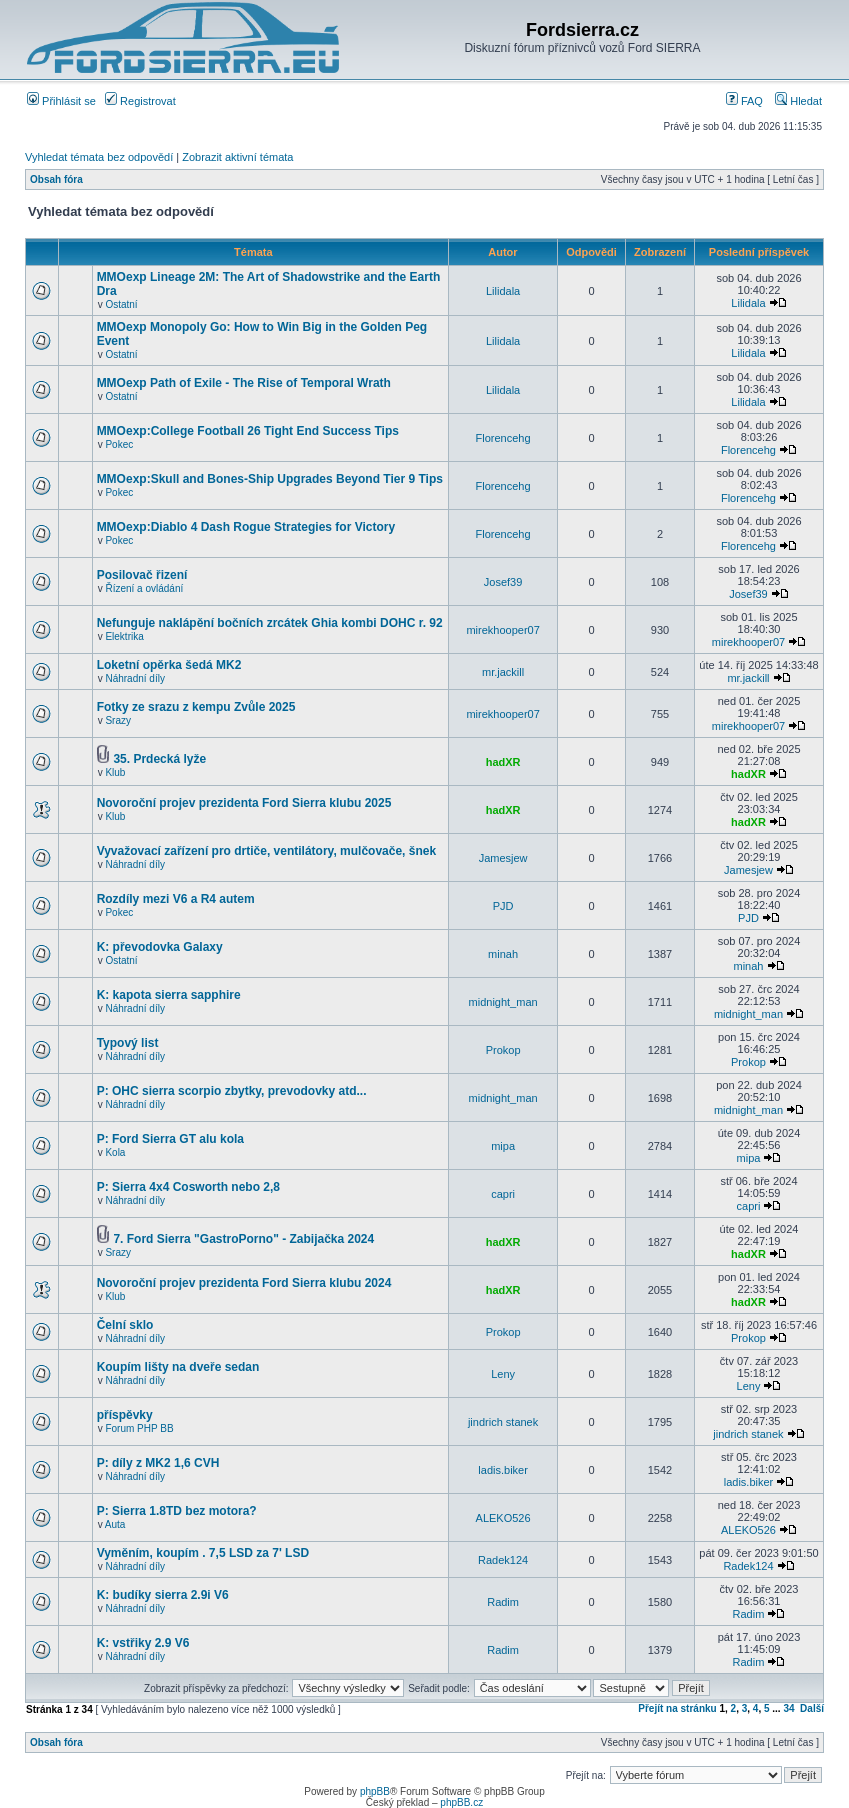  Describe the element at coordinates (503, 1422) in the screenshot. I see `jindrich stanek` at that location.